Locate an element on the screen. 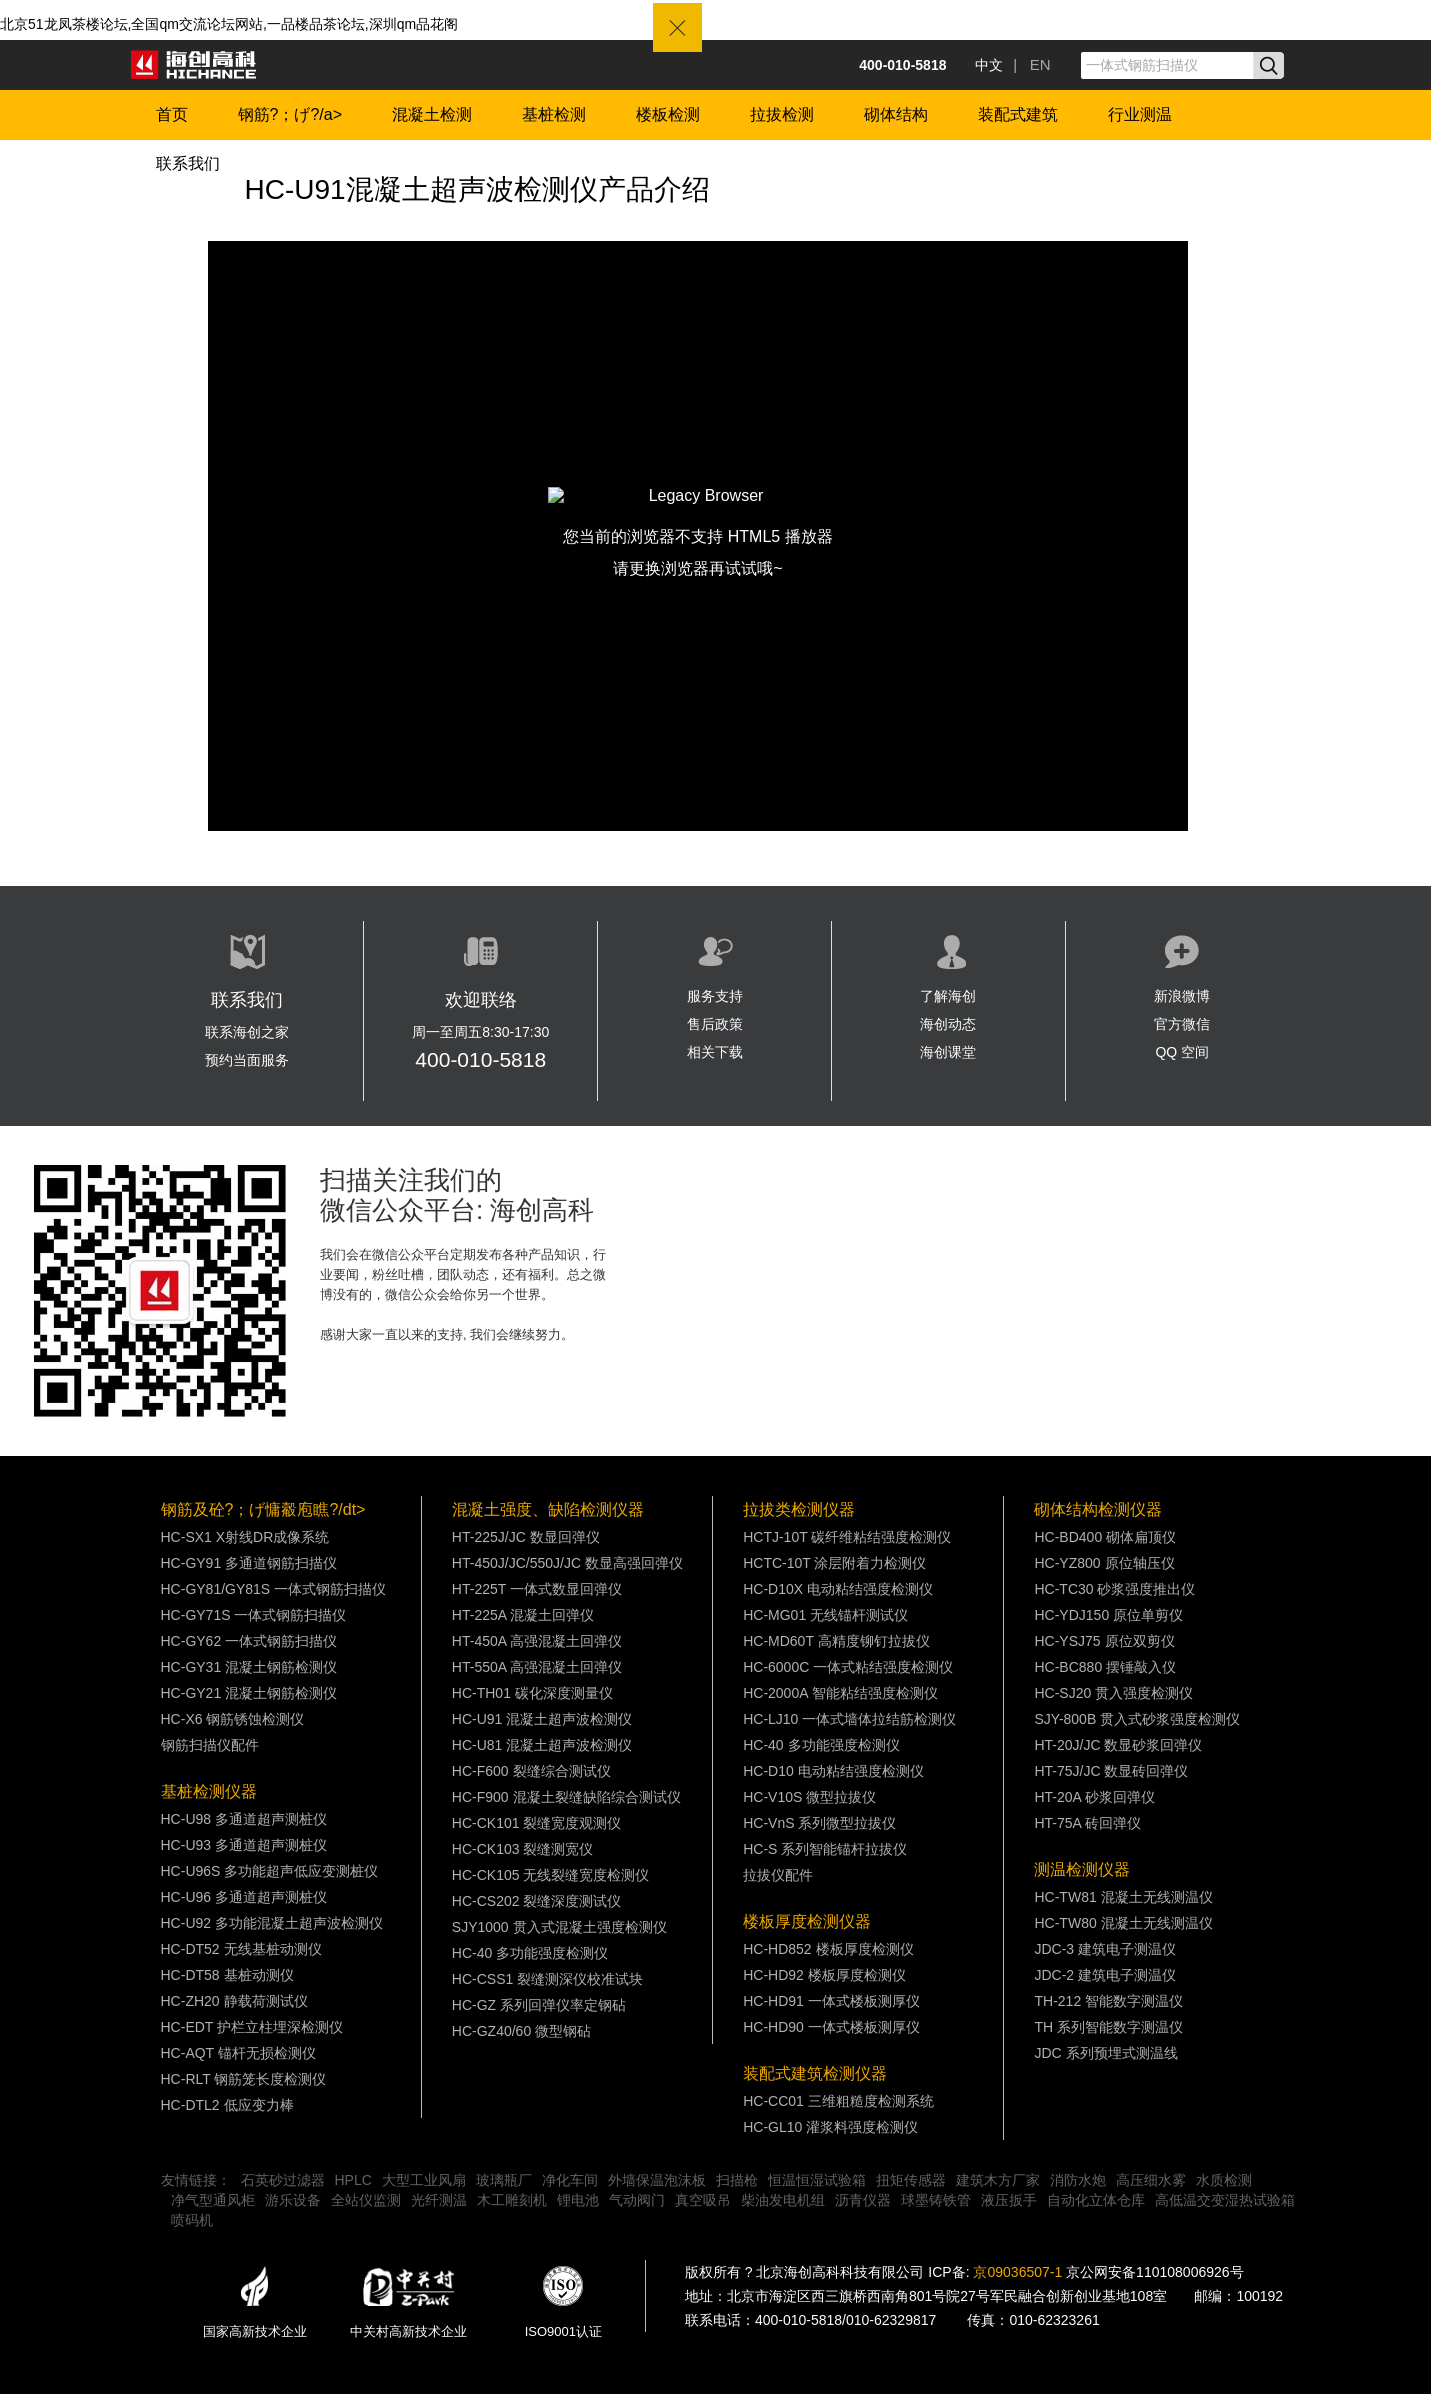 The height and width of the screenshot is (2394, 1431). TH-212 智能数字测温仪 is located at coordinates (1108, 2001).